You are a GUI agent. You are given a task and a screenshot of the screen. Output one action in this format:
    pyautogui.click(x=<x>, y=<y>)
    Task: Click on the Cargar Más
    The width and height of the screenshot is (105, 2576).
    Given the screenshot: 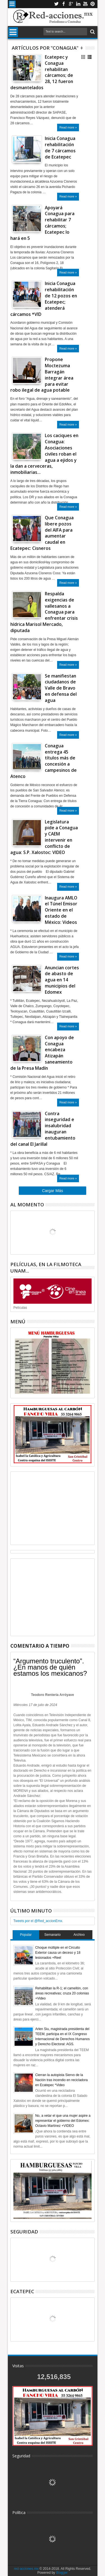 What is the action you would take?
    pyautogui.click(x=52, y=1190)
    